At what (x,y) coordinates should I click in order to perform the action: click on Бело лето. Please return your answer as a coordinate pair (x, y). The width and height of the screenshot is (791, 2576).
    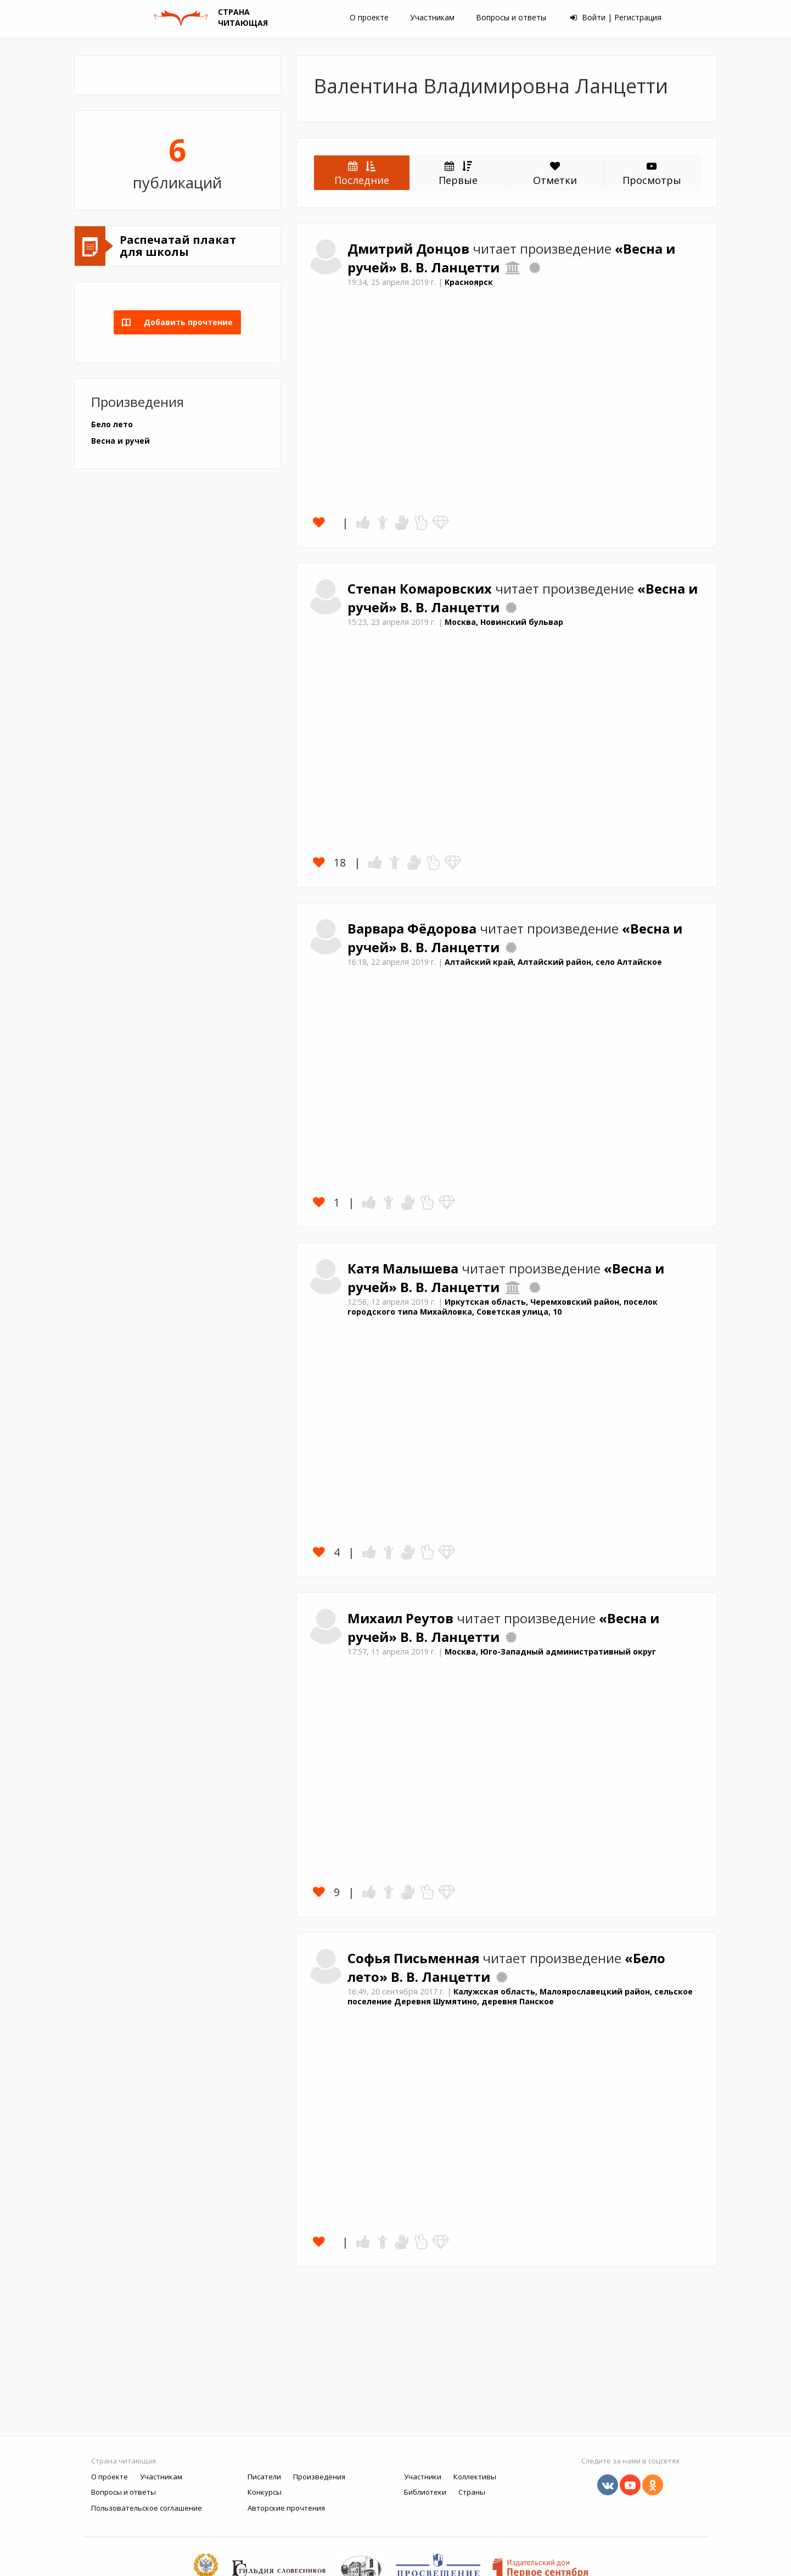
    Looking at the image, I should click on (112, 424).